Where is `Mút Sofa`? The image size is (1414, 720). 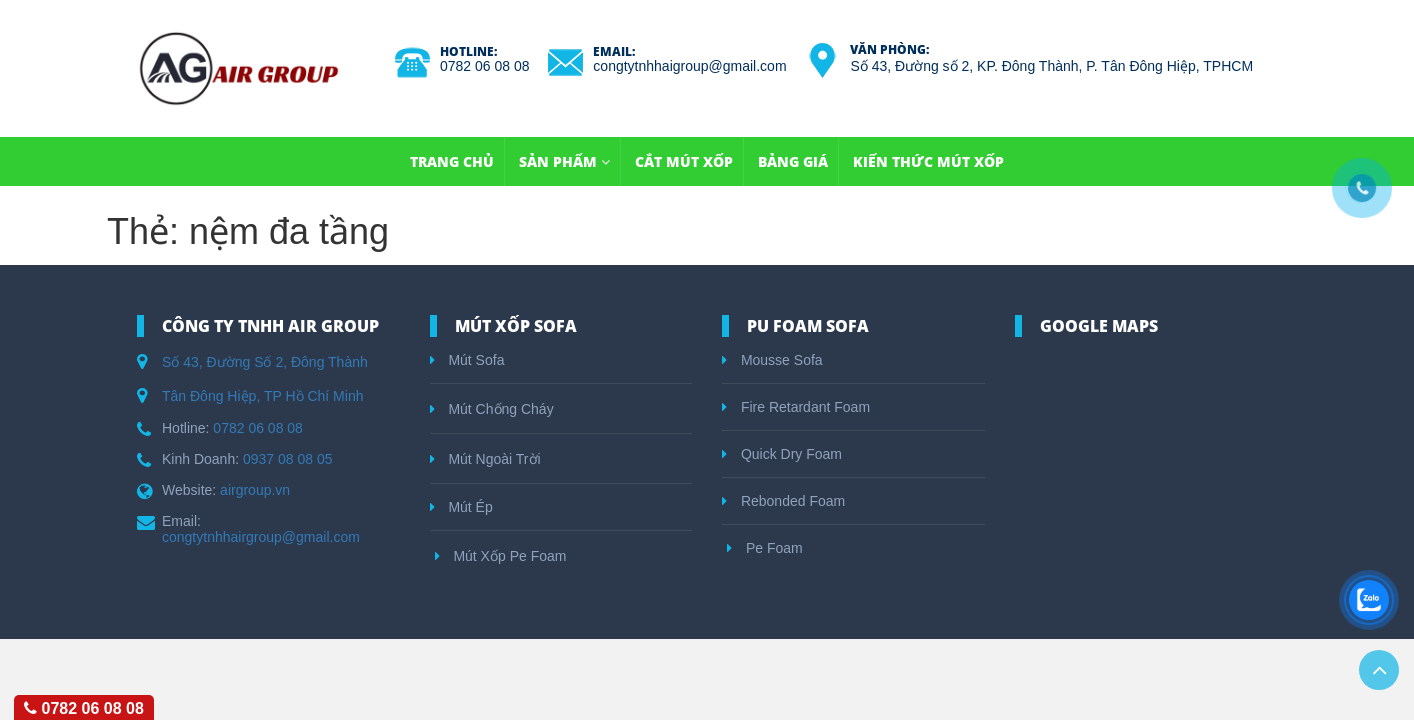
Mút Sofa is located at coordinates (467, 360).